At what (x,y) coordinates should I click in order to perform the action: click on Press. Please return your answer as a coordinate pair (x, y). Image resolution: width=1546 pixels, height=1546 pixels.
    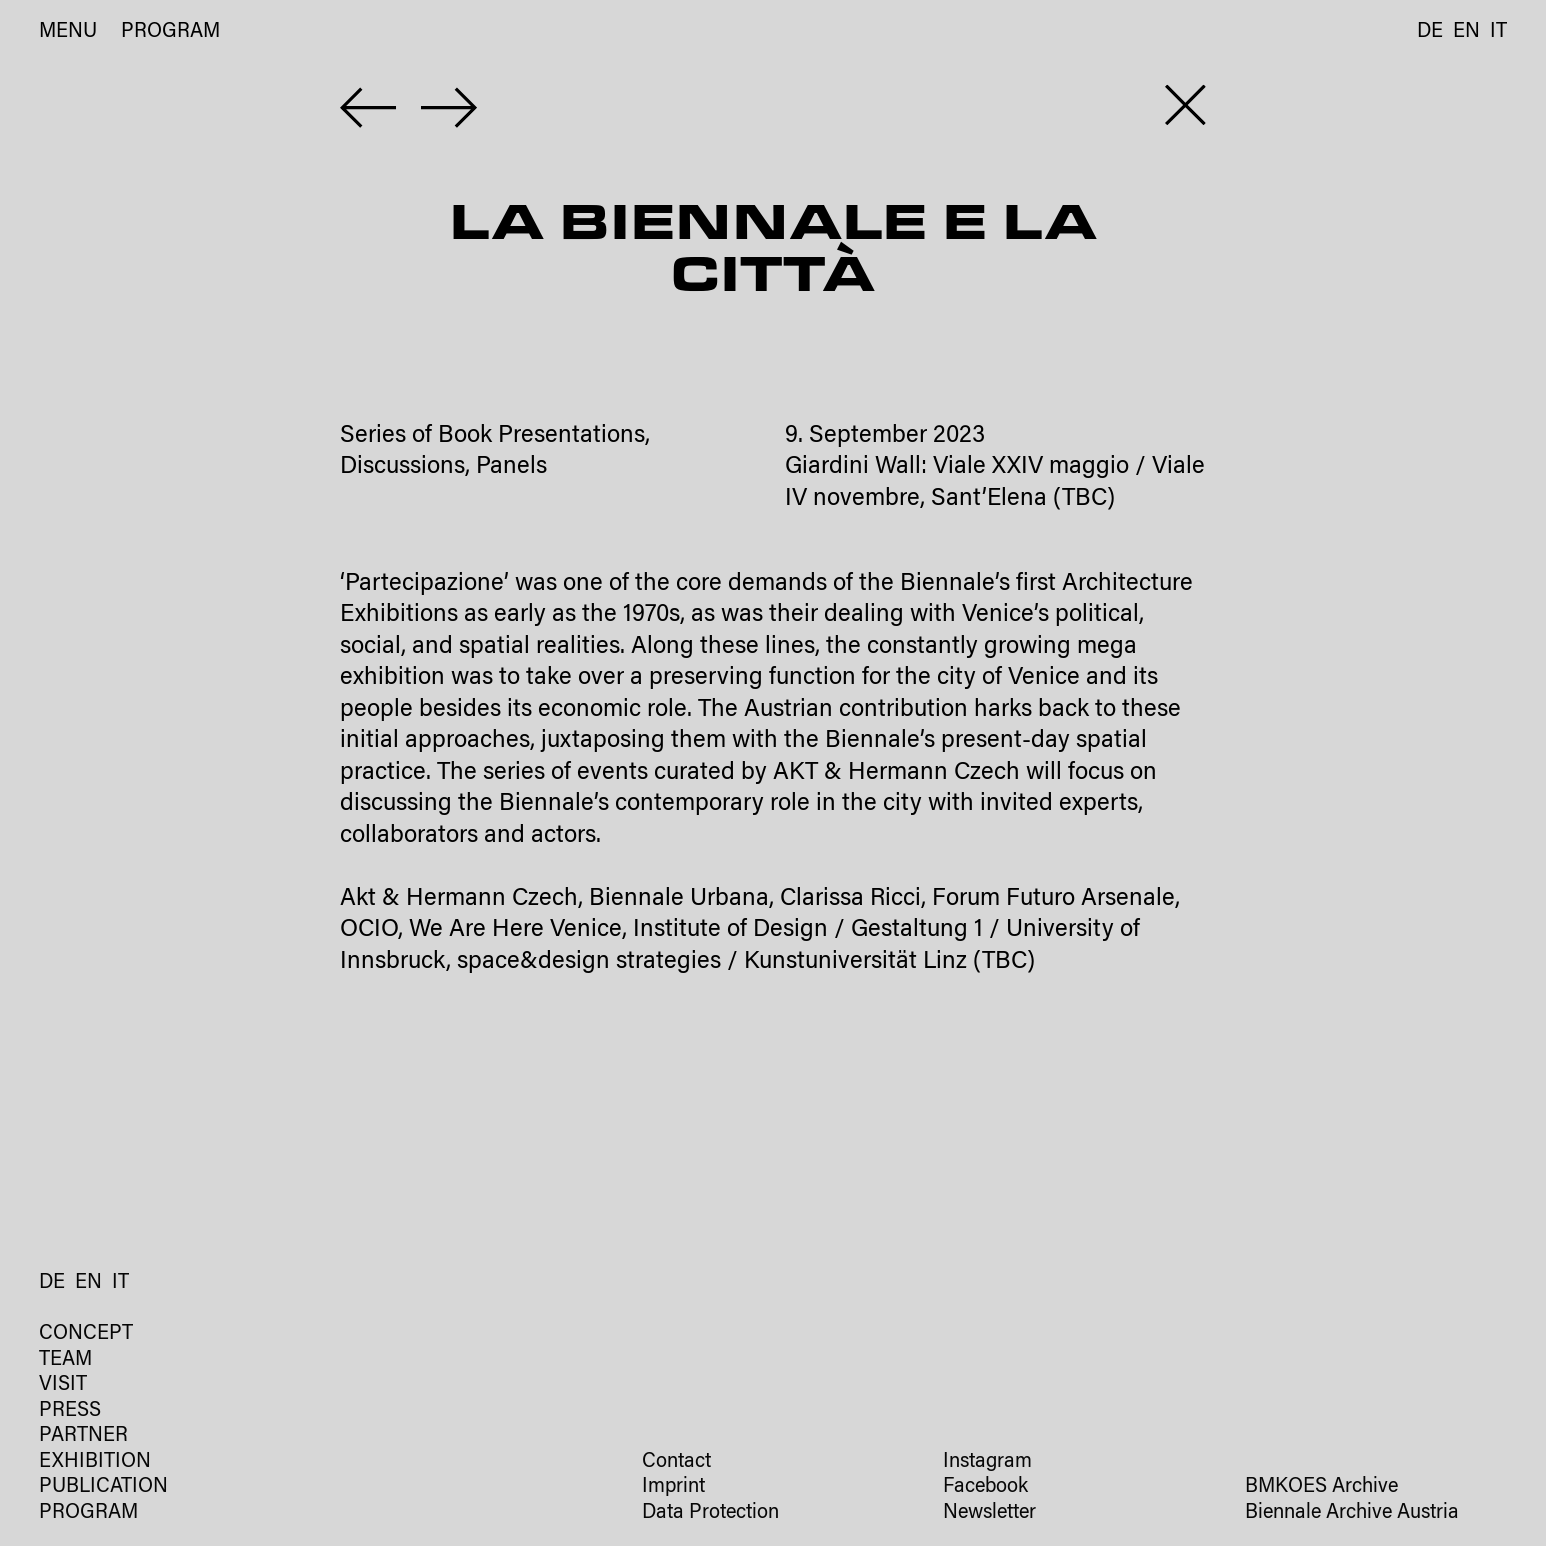
    Looking at the image, I should click on (70, 1411).